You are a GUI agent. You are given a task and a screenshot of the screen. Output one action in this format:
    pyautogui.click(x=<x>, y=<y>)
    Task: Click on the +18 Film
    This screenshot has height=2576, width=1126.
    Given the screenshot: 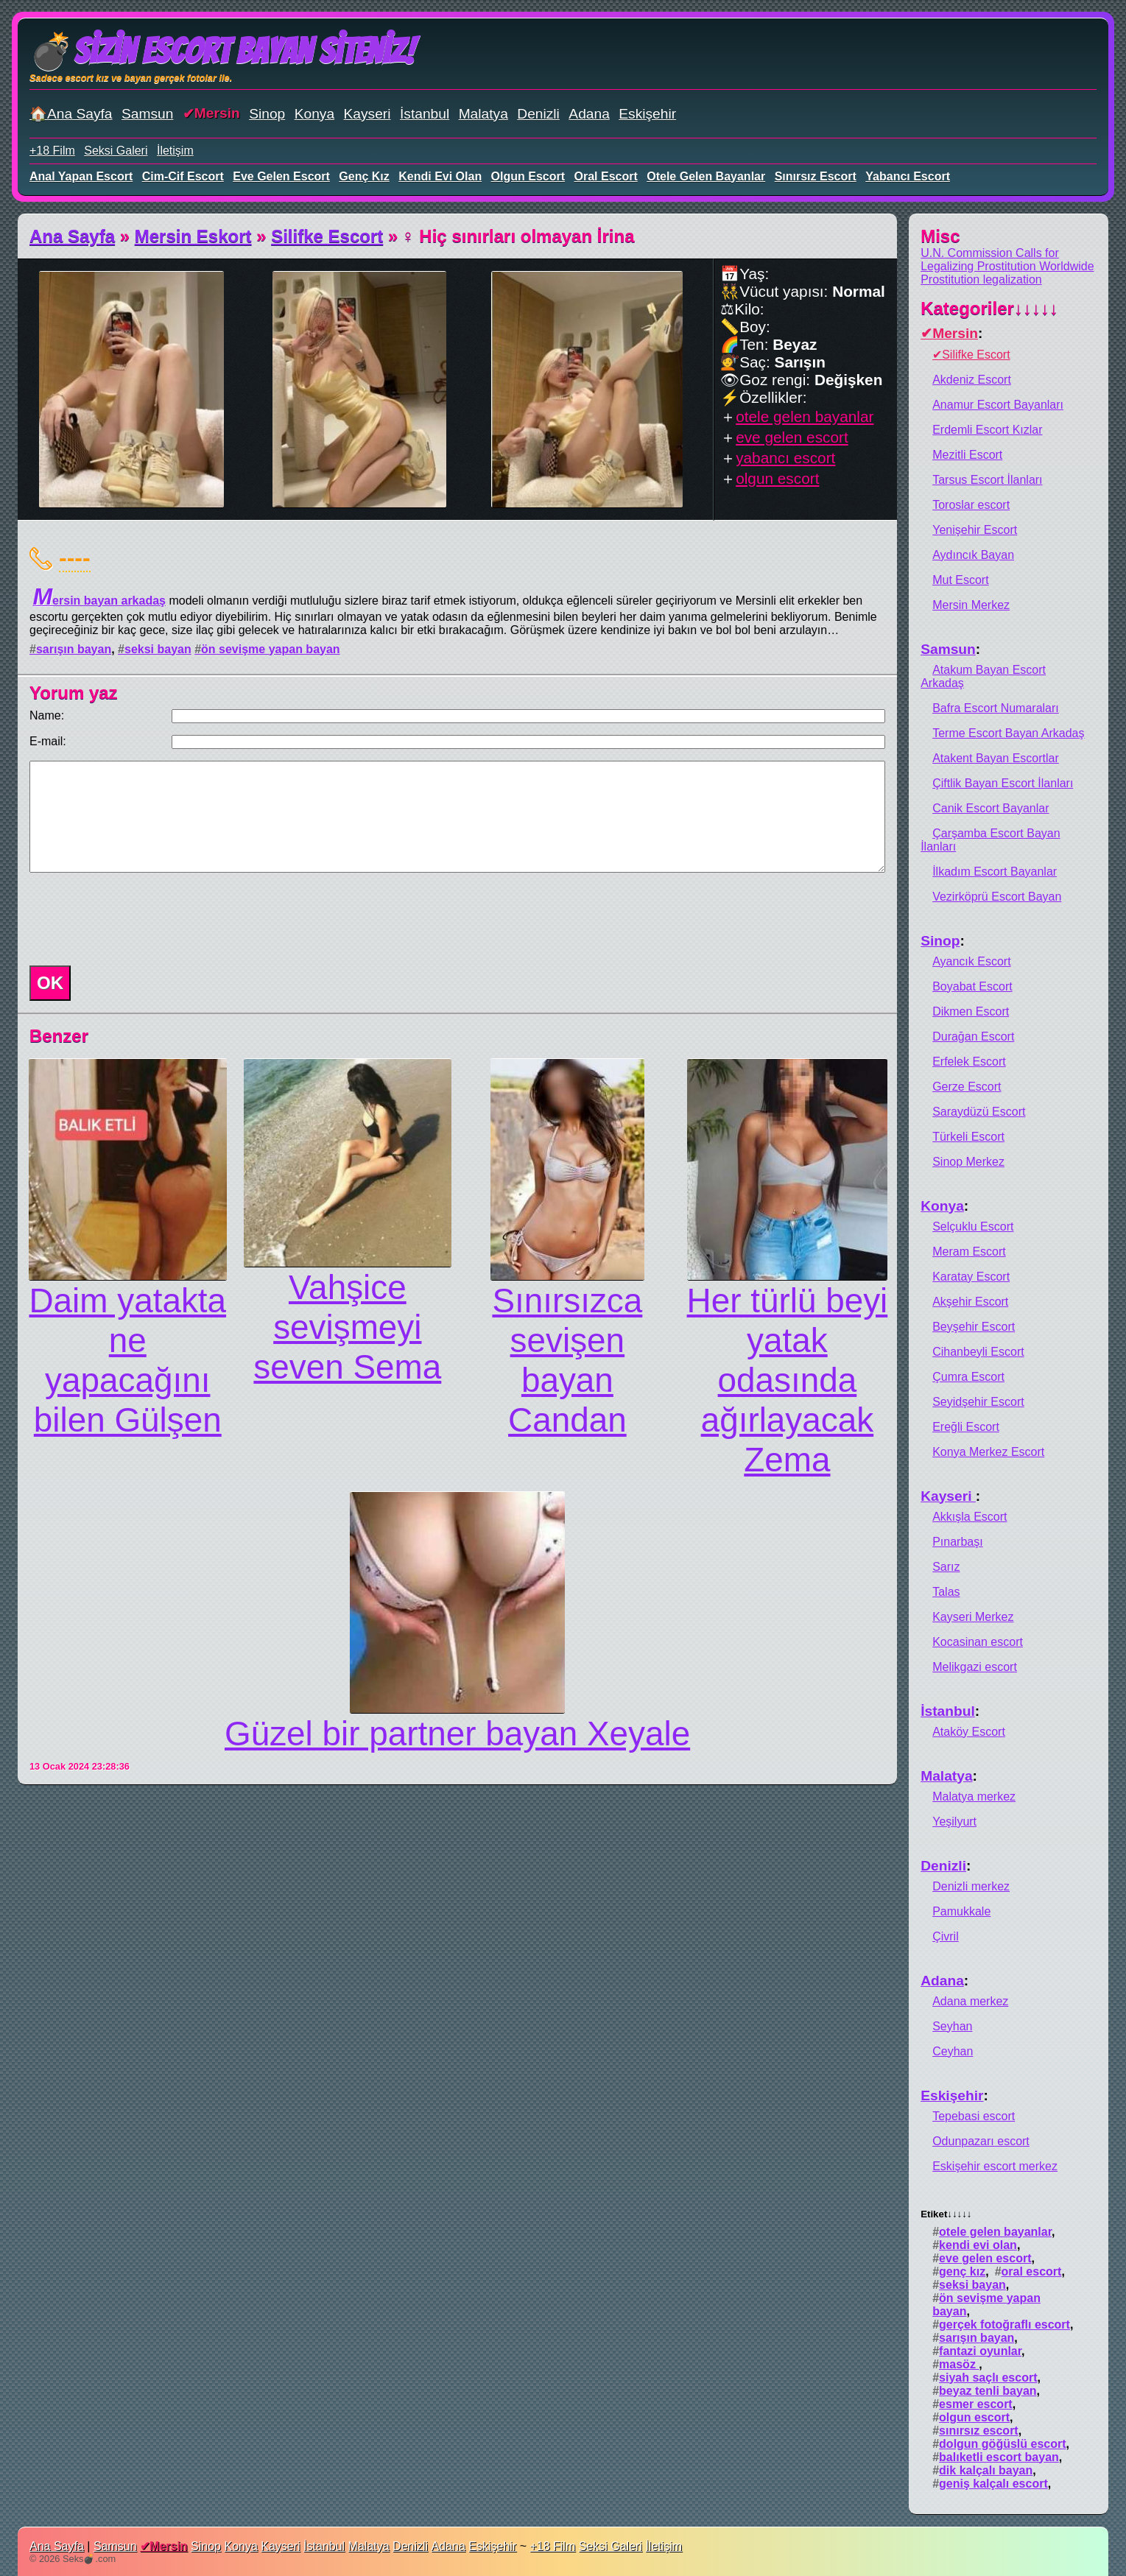 What is the action you would take?
    pyautogui.click(x=52, y=150)
    